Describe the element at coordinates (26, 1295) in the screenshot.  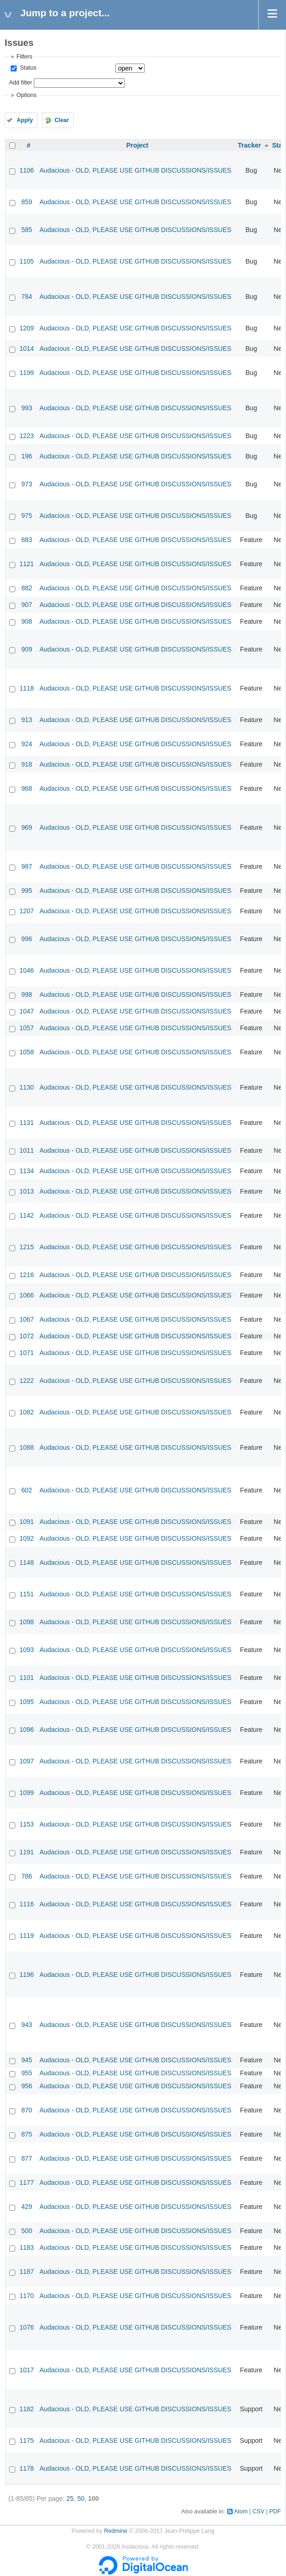
I see `1066` at that location.